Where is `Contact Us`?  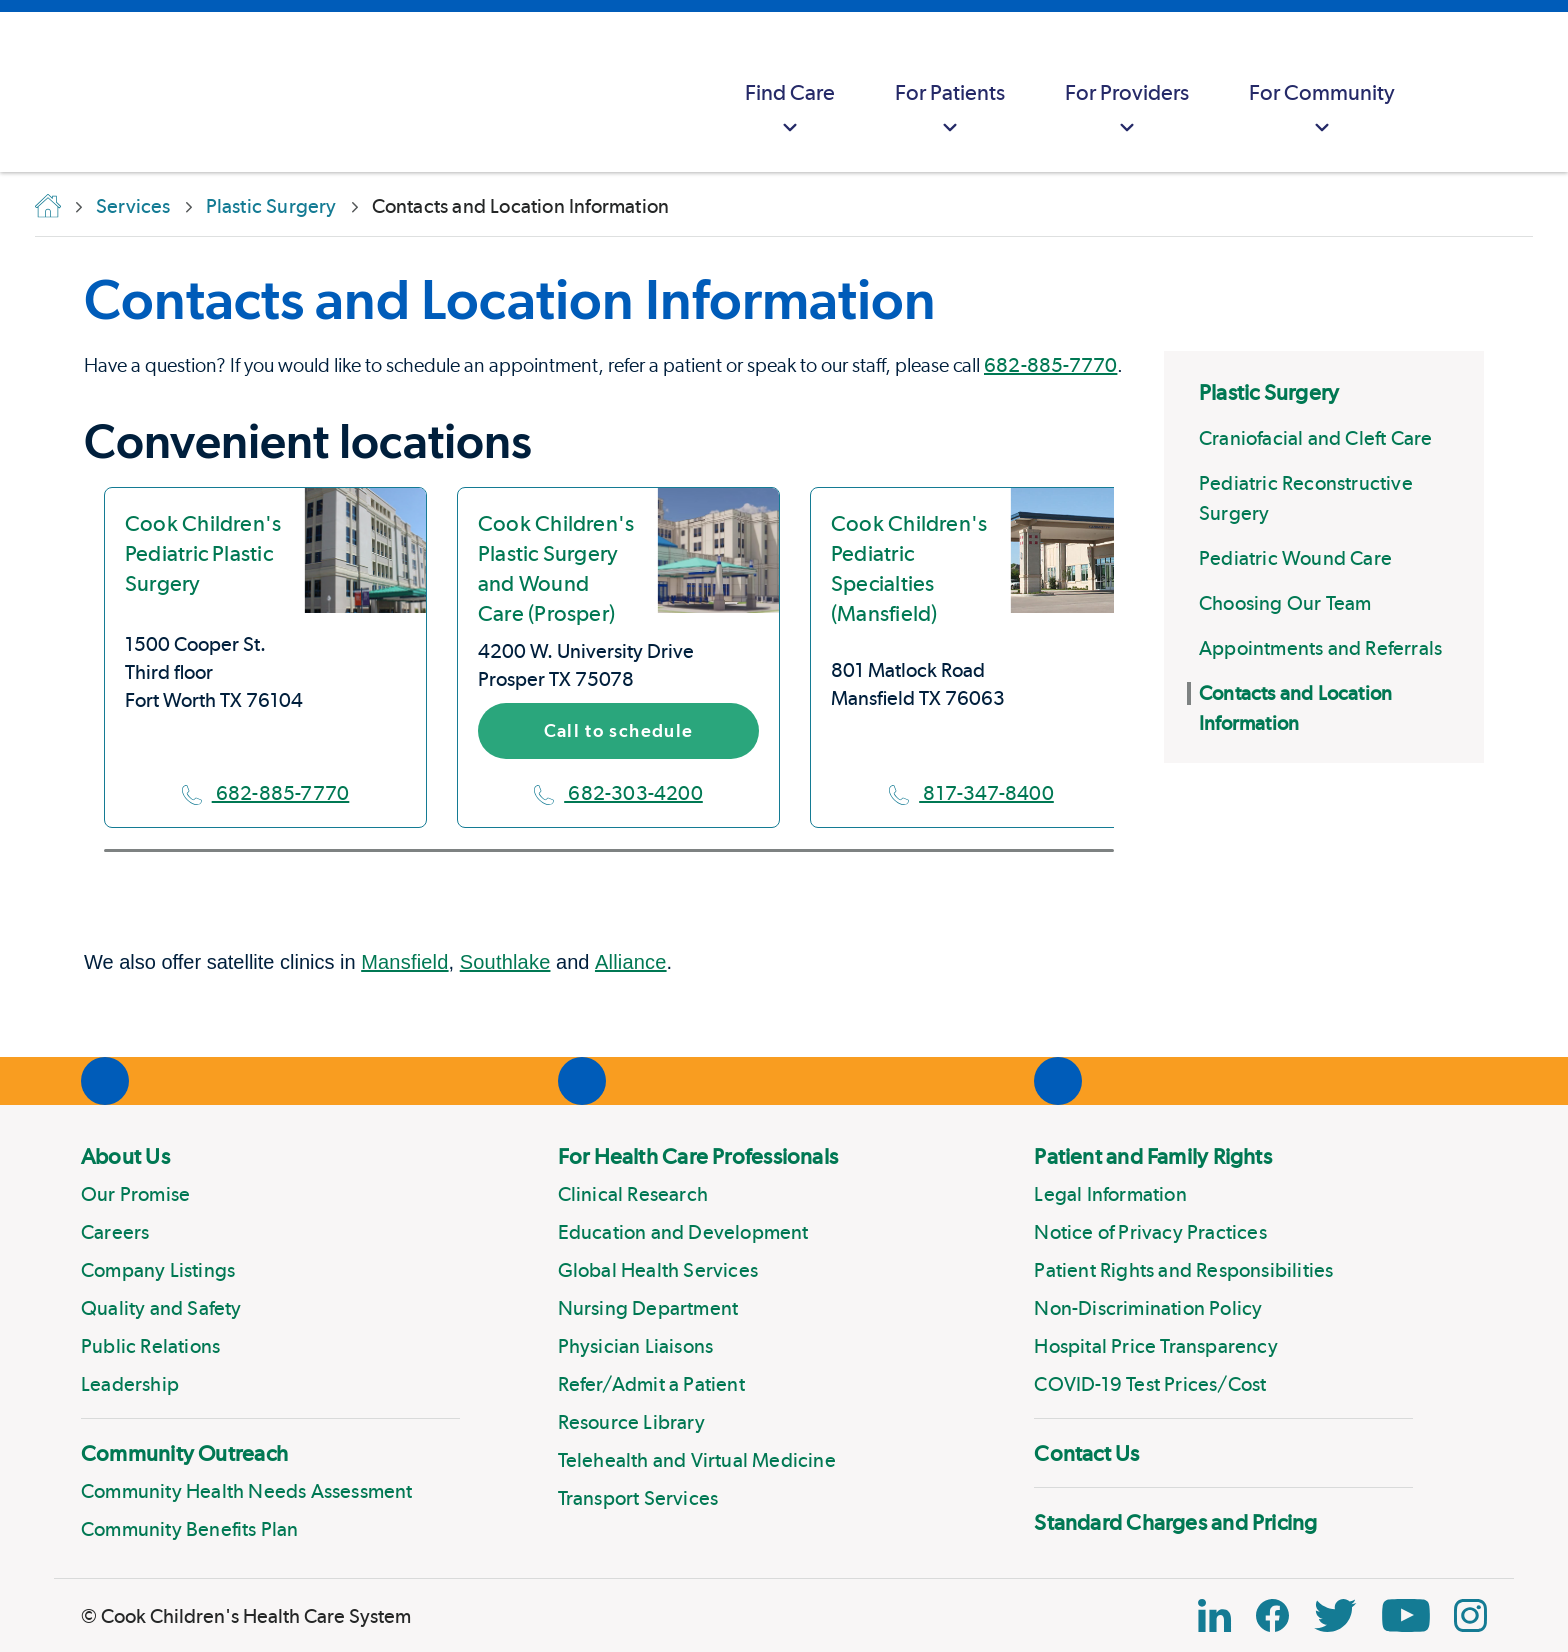 Contact Us is located at coordinates (1086, 1453).